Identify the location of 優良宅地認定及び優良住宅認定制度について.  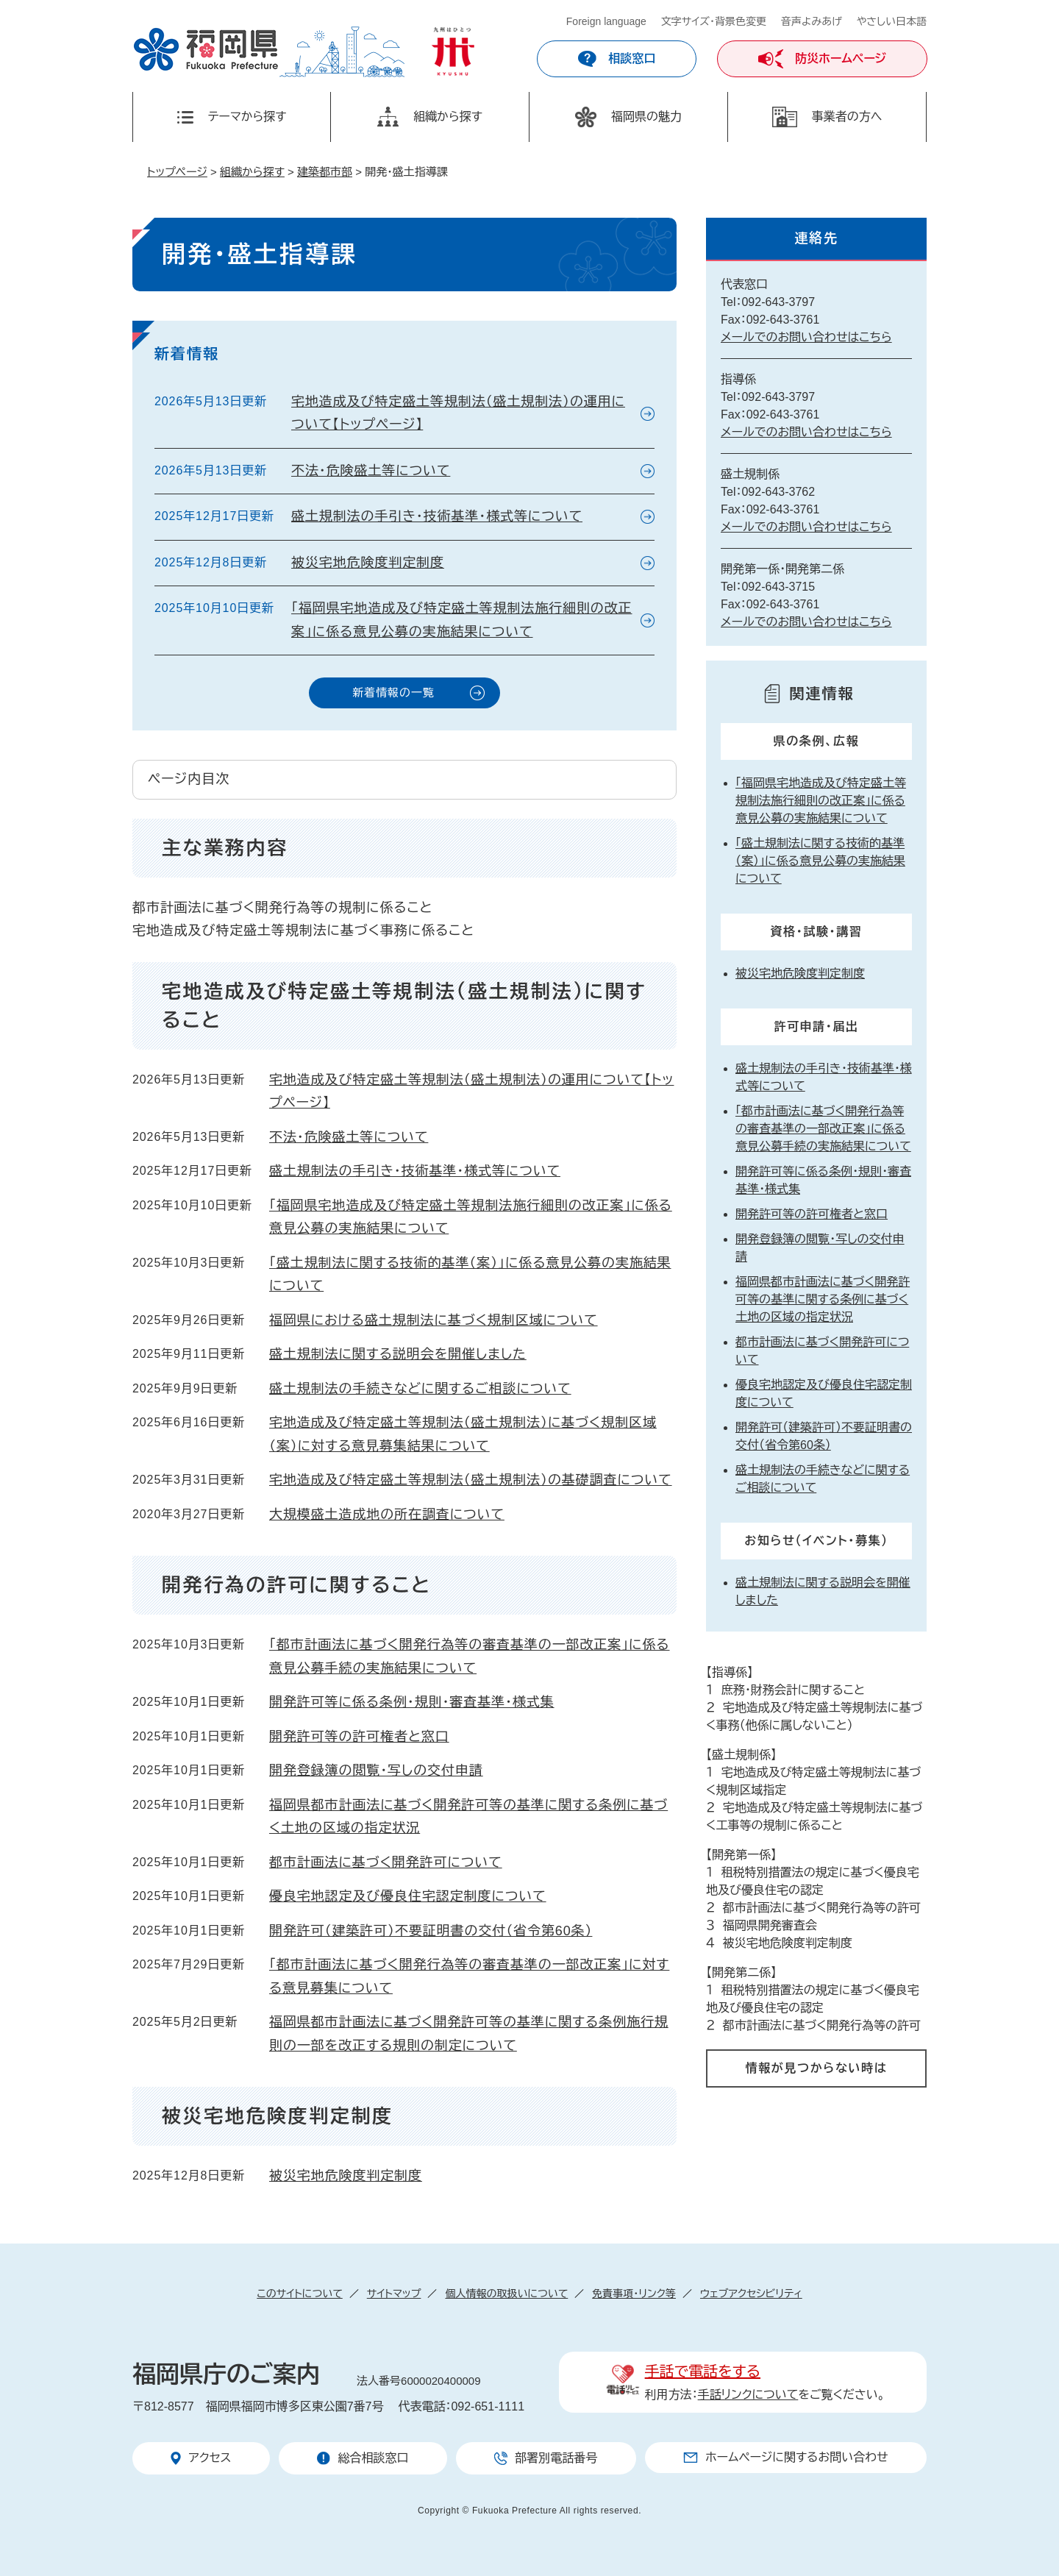
(407, 1896).